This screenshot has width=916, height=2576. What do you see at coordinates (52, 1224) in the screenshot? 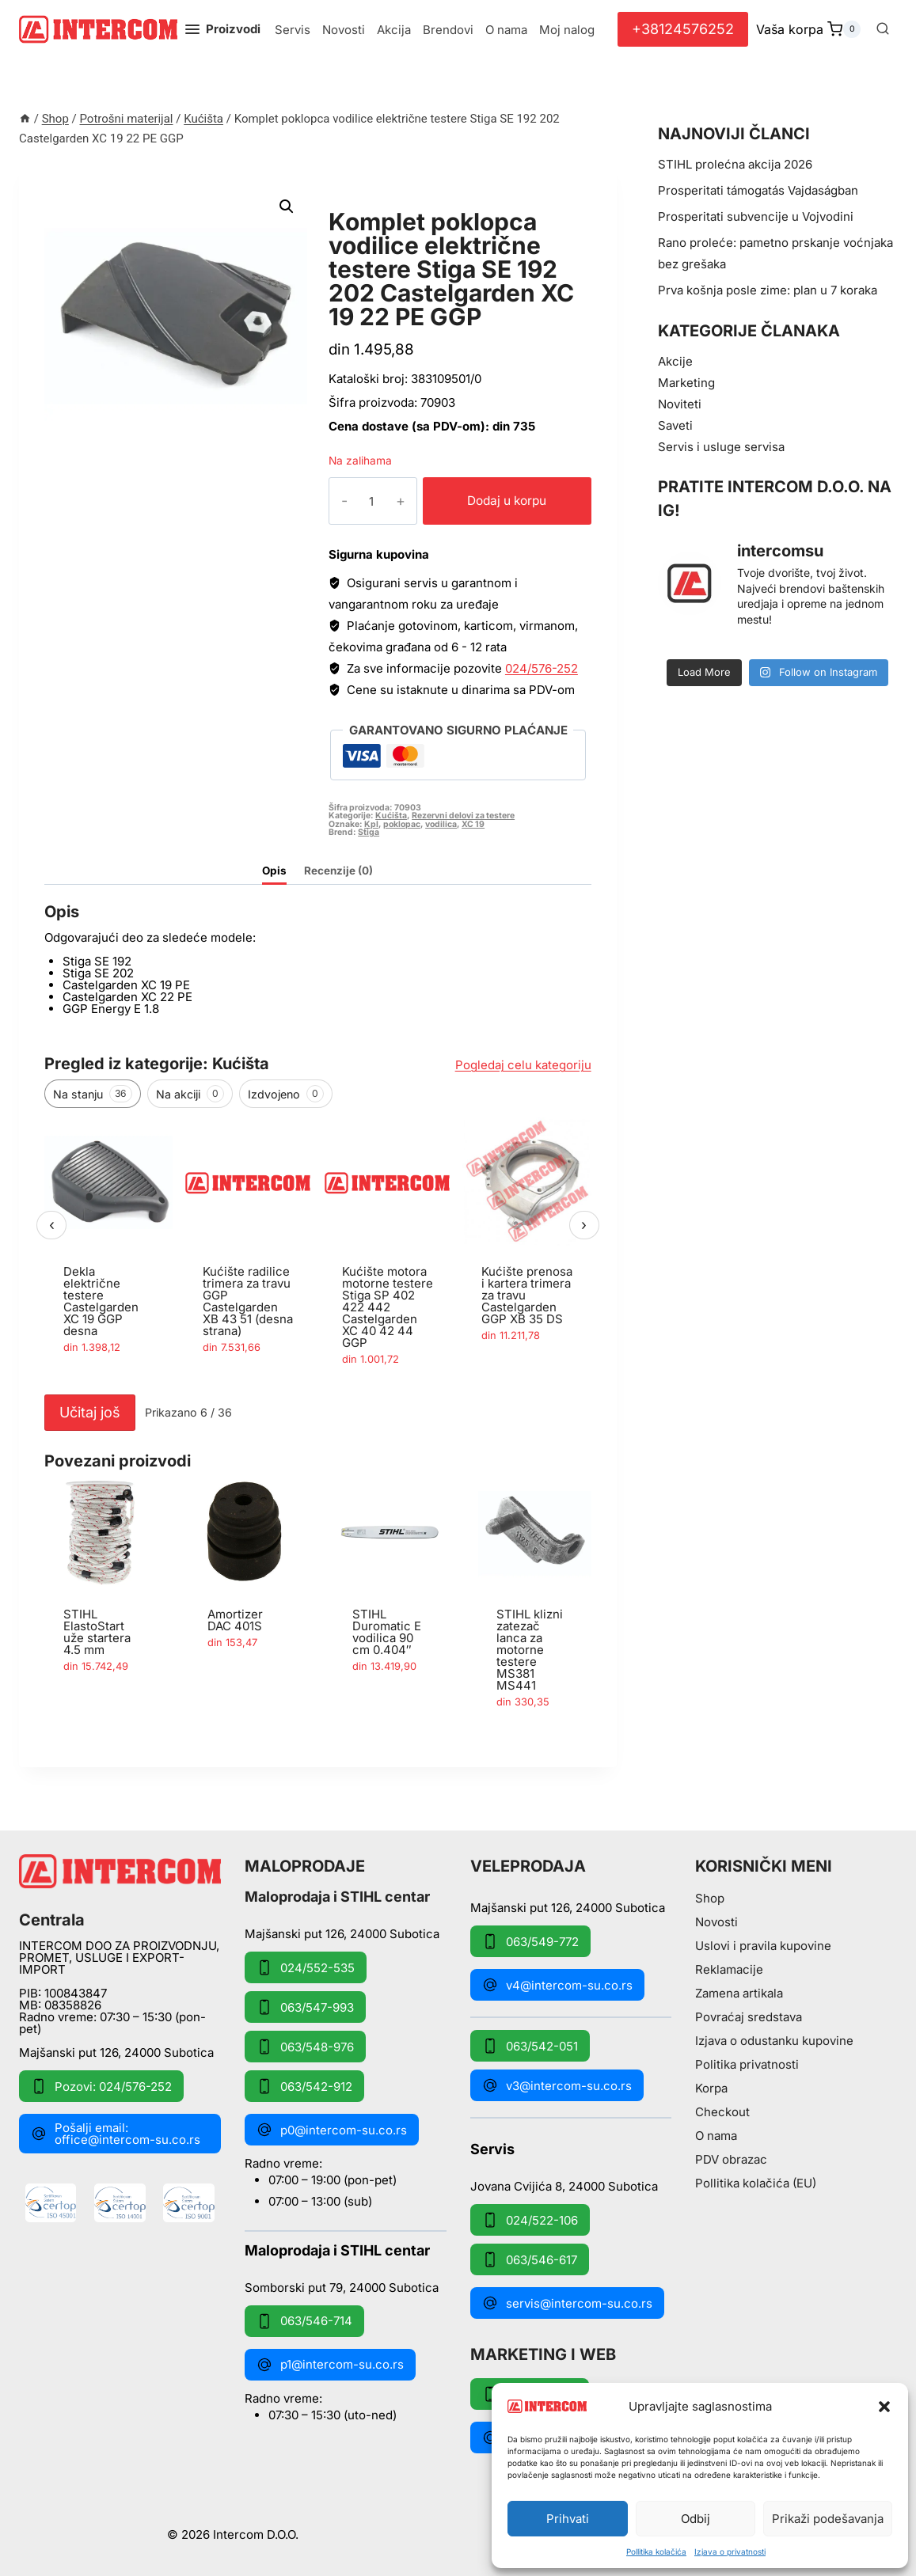
I see `‹ [Prethodni]` at bounding box center [52, 1224].